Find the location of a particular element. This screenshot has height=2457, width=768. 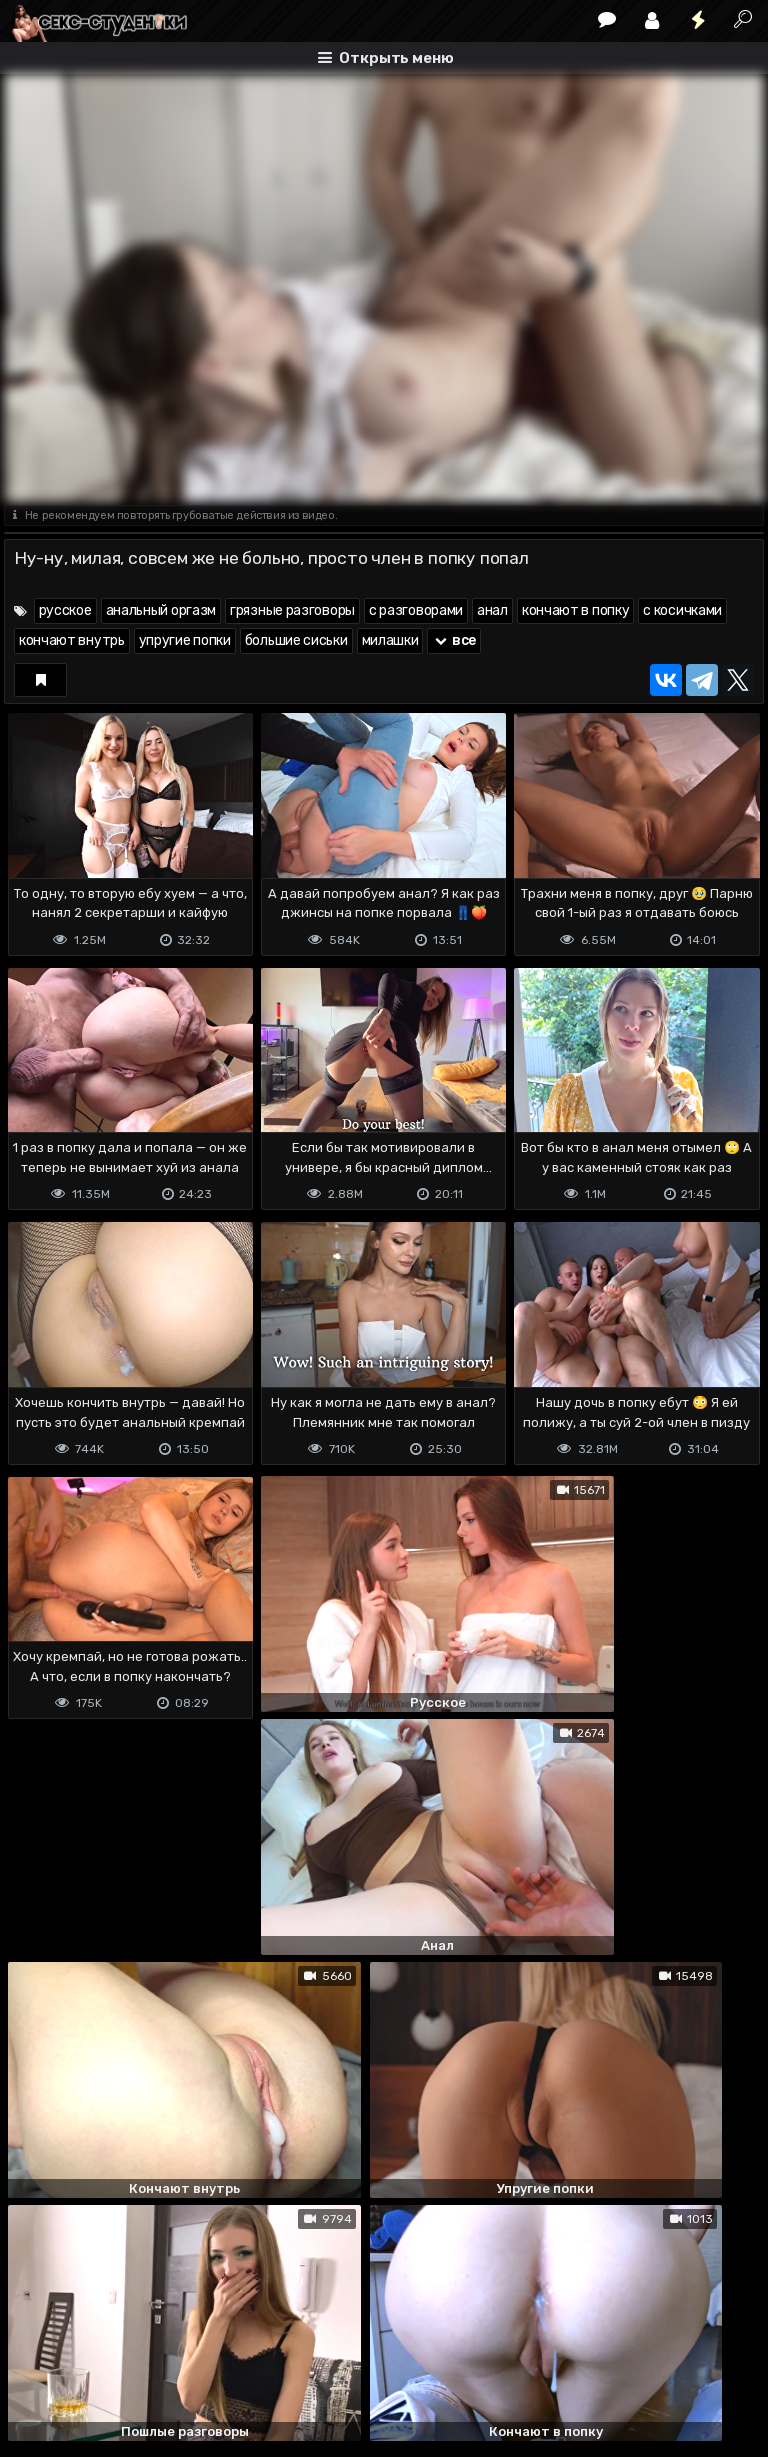

Обратная связь is located at coordinates (212, 2362).